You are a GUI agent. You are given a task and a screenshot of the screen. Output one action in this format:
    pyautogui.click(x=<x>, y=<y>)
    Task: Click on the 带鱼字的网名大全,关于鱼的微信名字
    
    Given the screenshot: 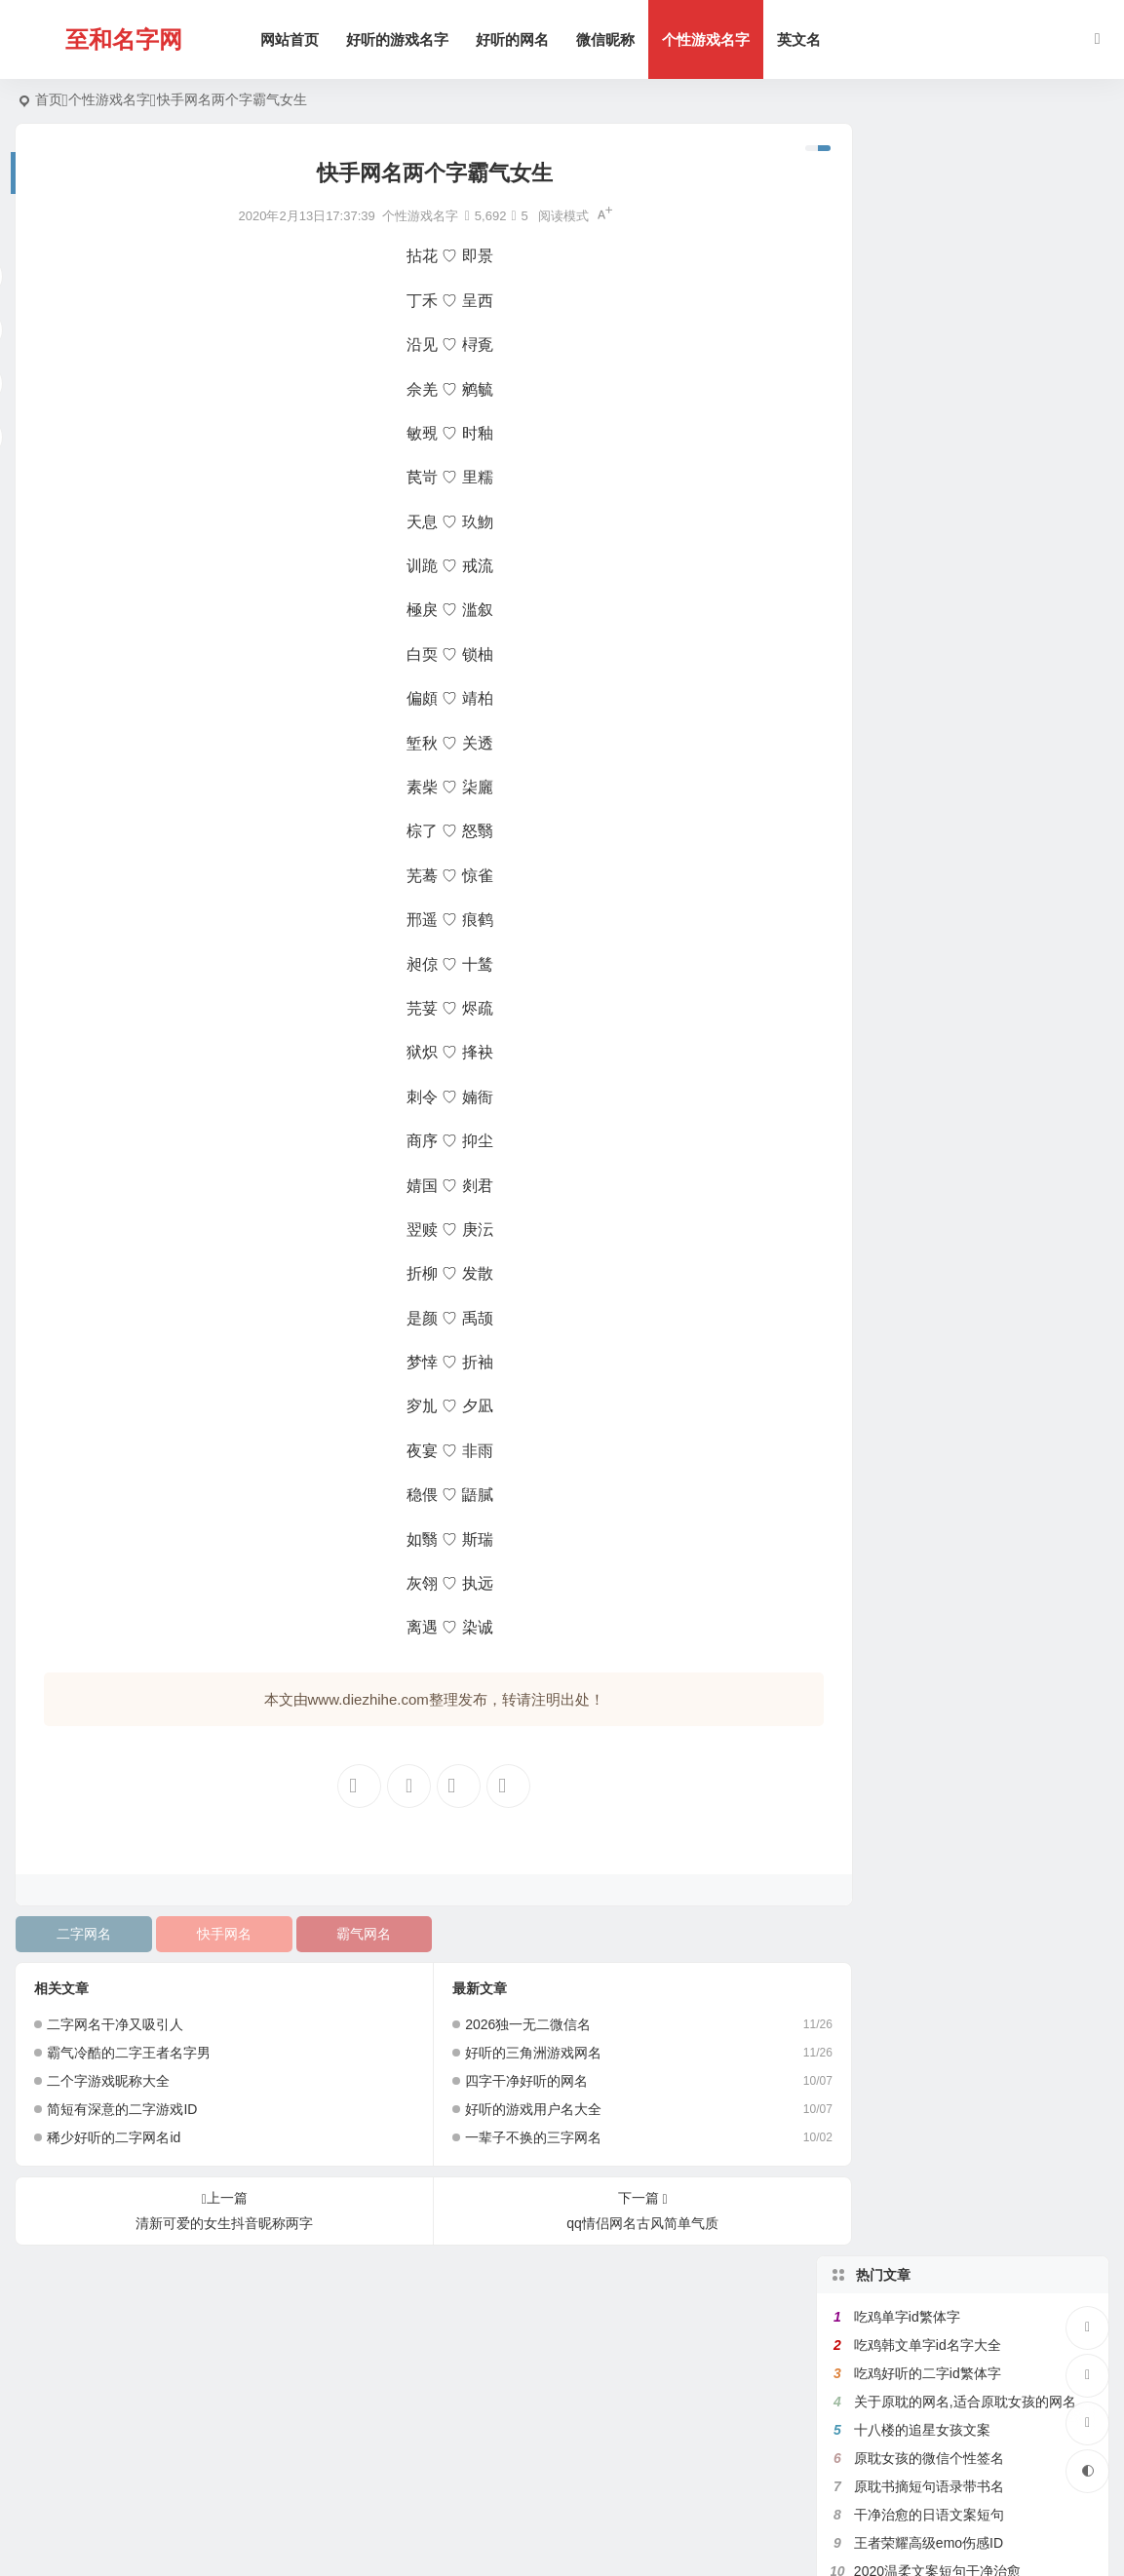 What is the action you would take?
    pyautogui.click(x=965, y=467)
    